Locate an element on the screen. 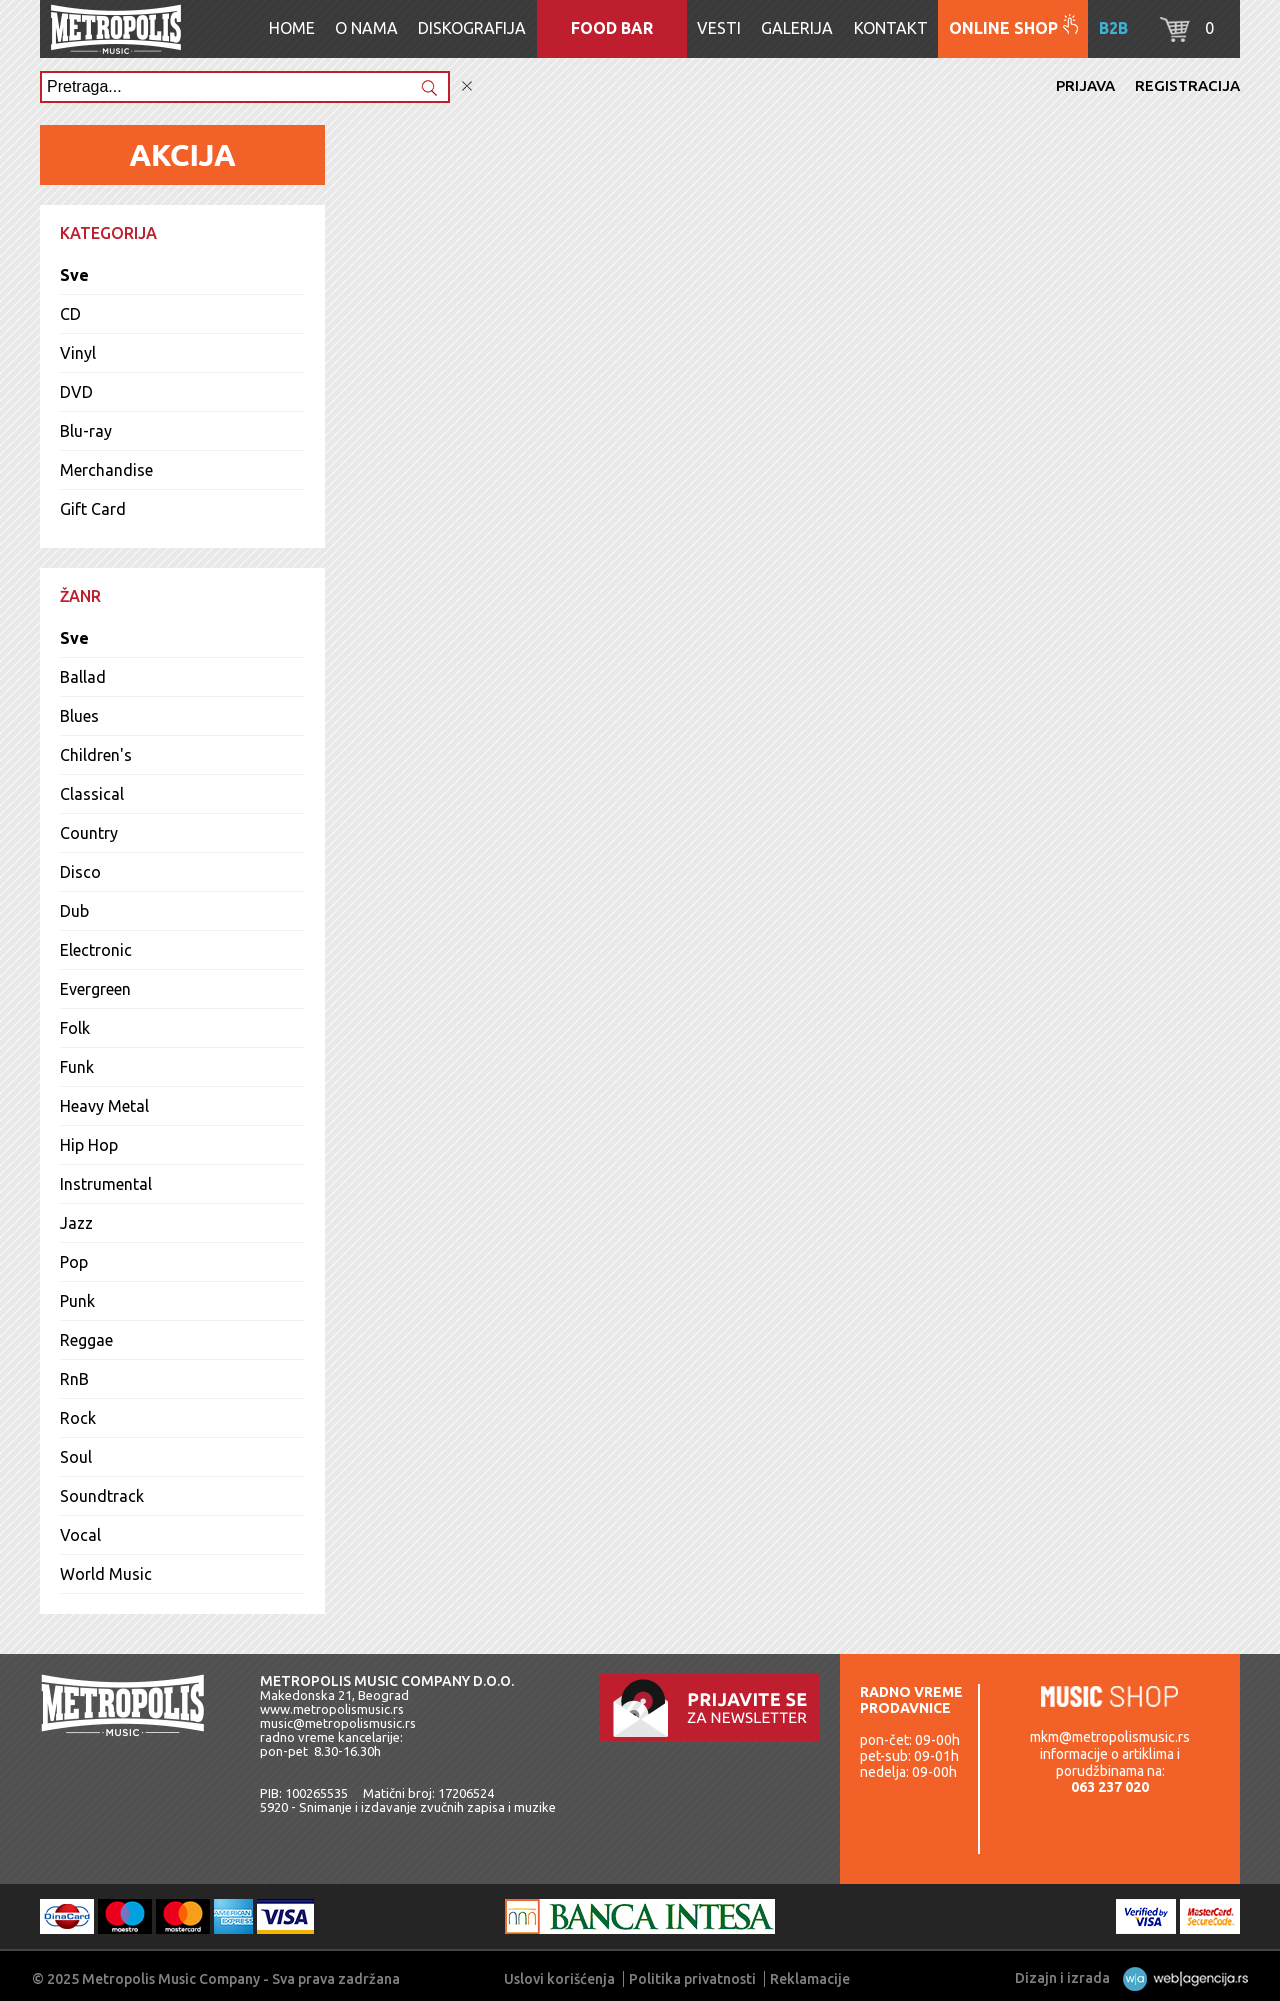 This screenshot has height=2001, width=1280. Gift Card is located at coordinates (93, 509).